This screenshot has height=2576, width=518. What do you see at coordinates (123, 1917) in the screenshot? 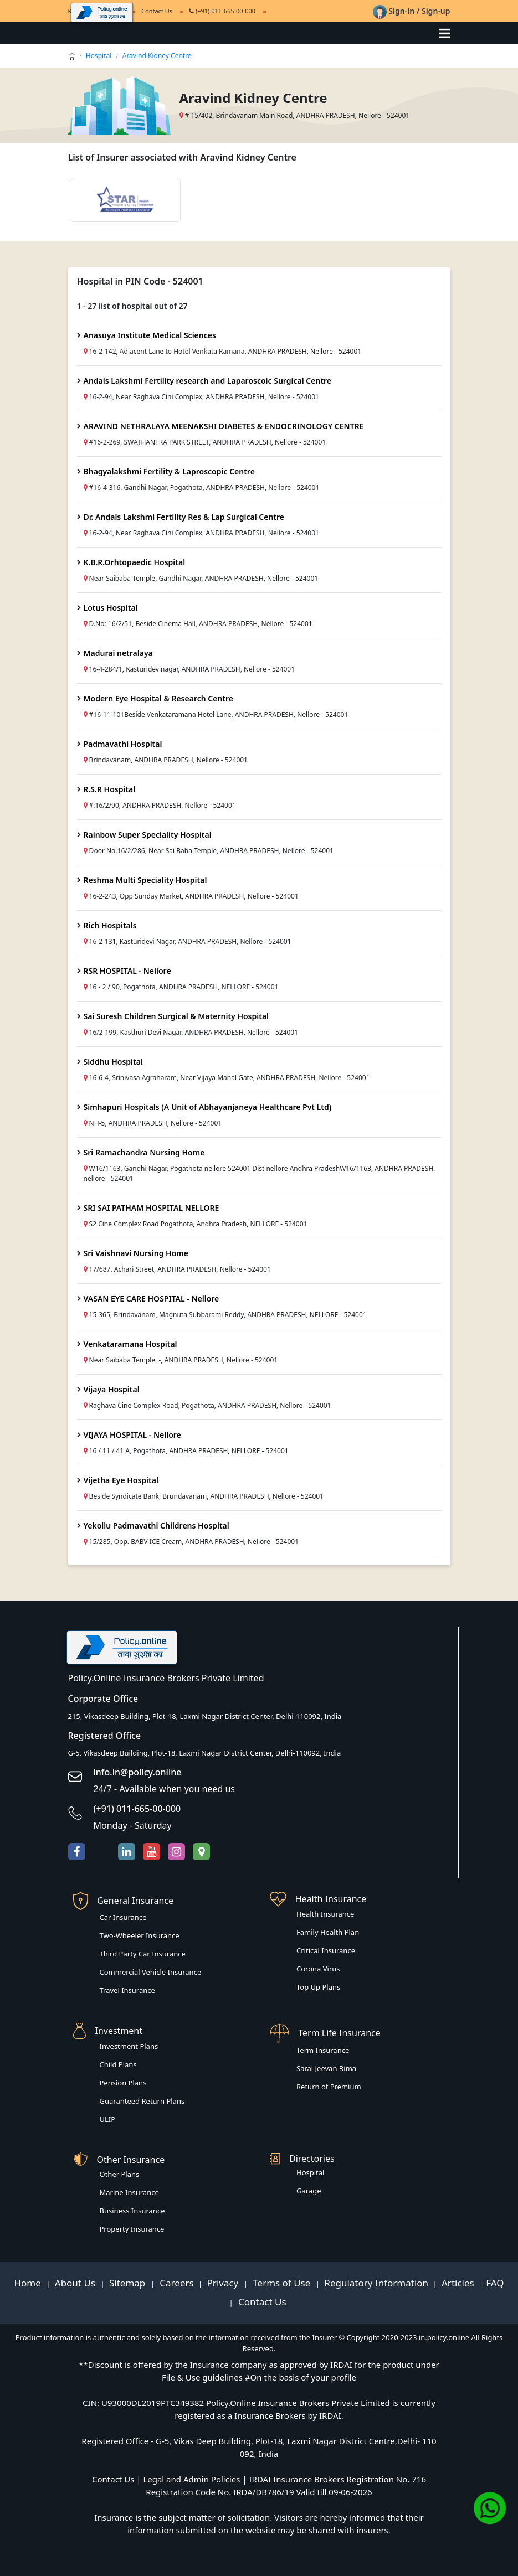
I see `Car Insurance` at bounding box center [123, 1917].